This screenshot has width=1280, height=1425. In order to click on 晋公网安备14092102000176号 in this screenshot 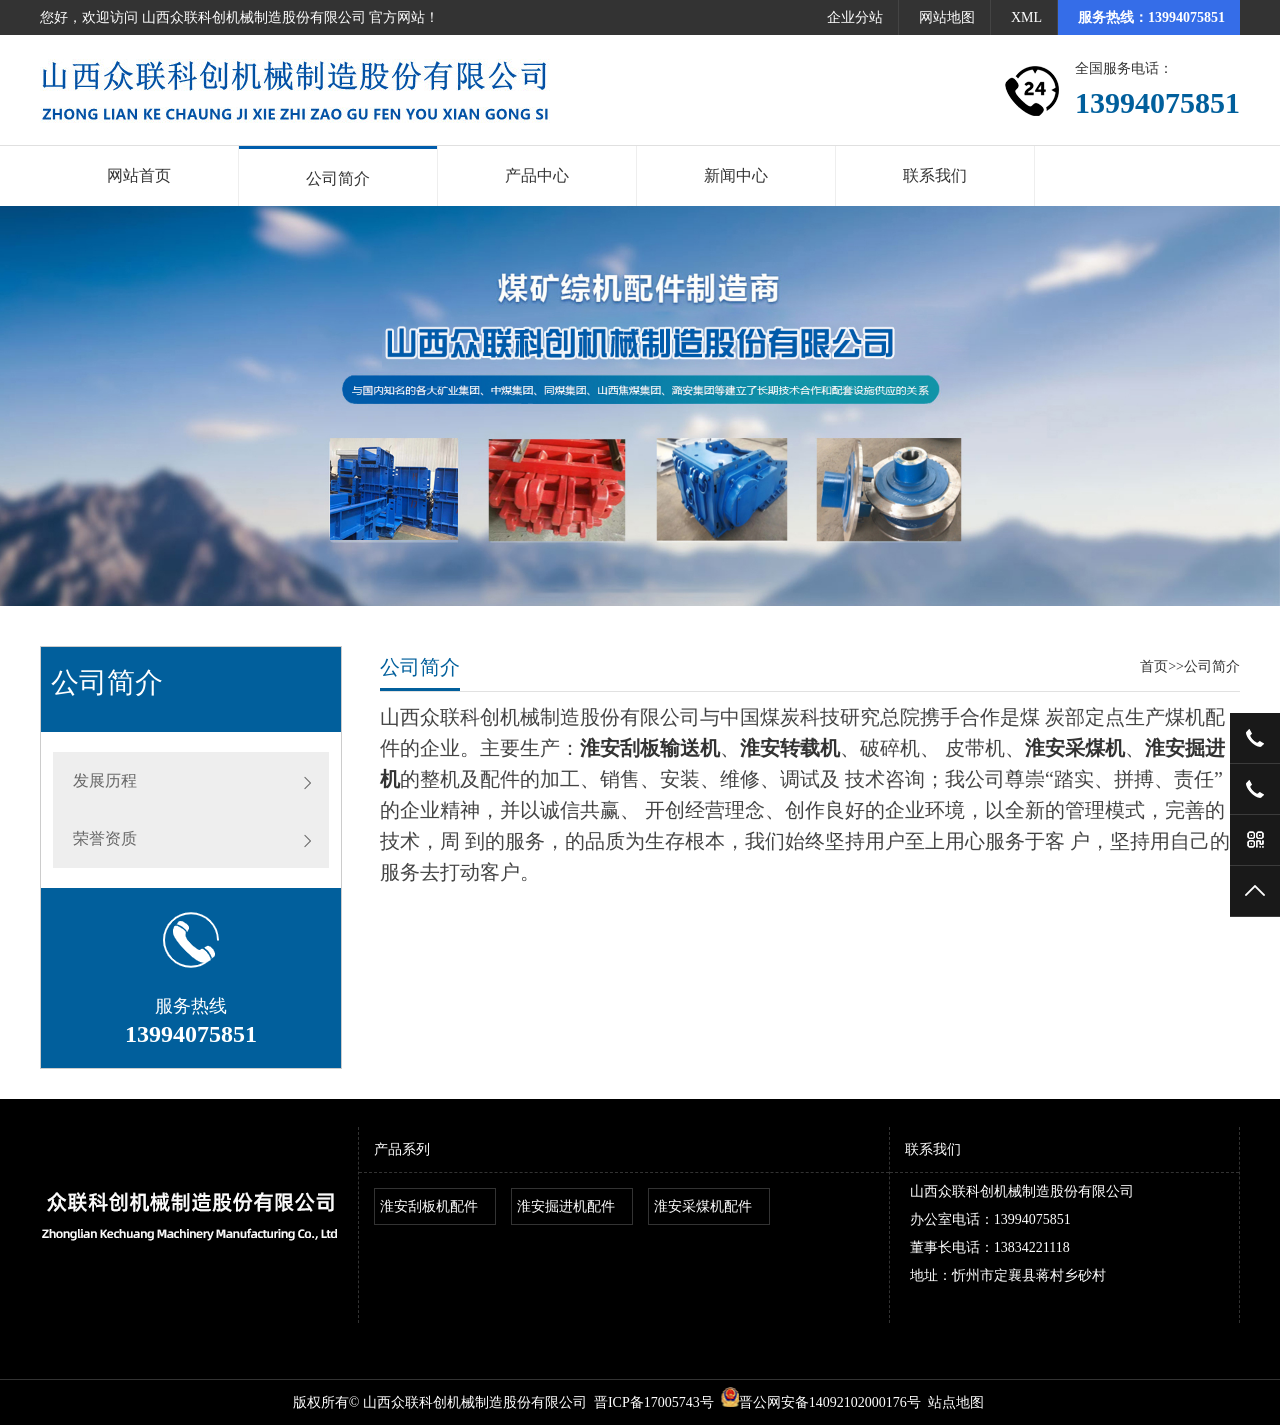, I will do `click(821, 1402)`.